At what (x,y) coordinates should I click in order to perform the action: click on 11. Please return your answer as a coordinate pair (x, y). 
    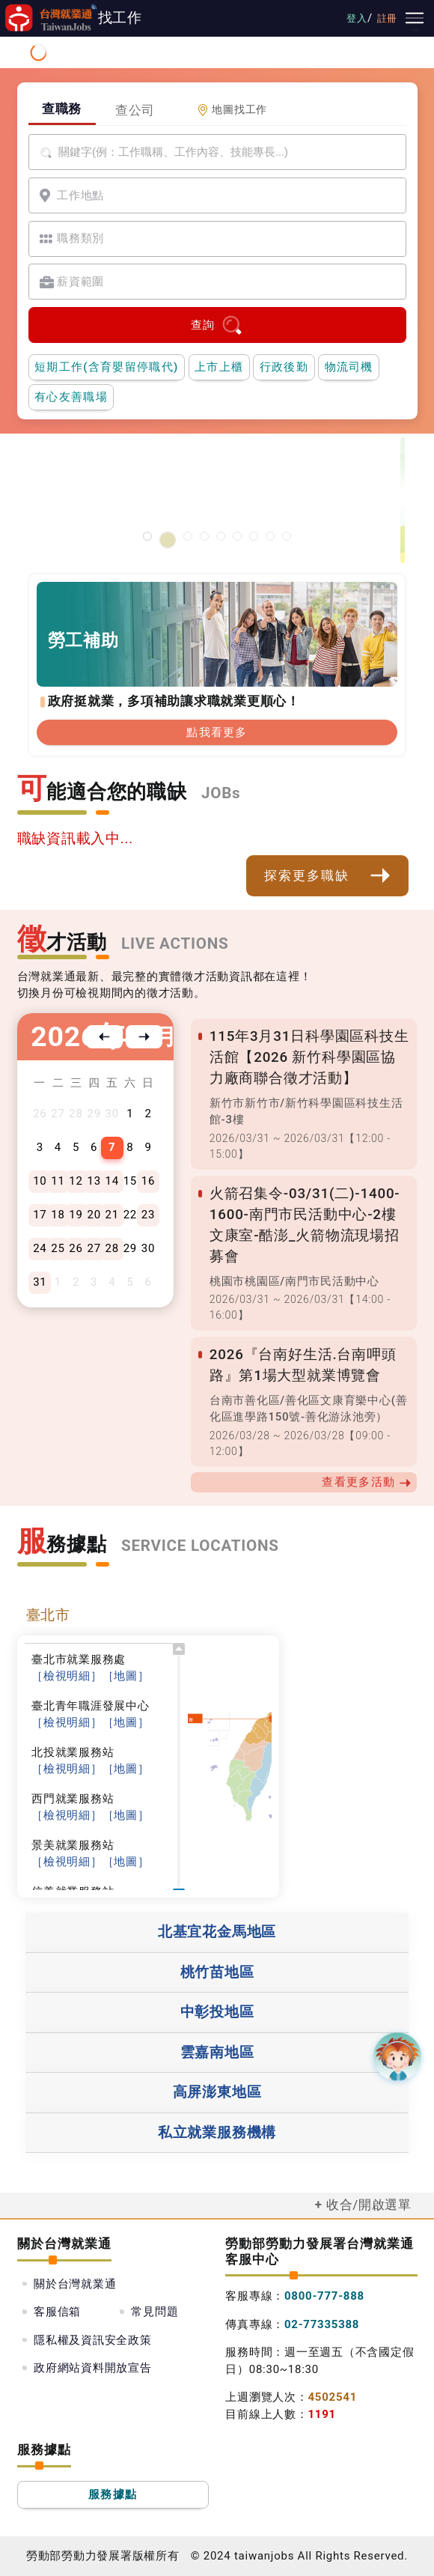
    Looking at the image, I should click on (57, 1181).